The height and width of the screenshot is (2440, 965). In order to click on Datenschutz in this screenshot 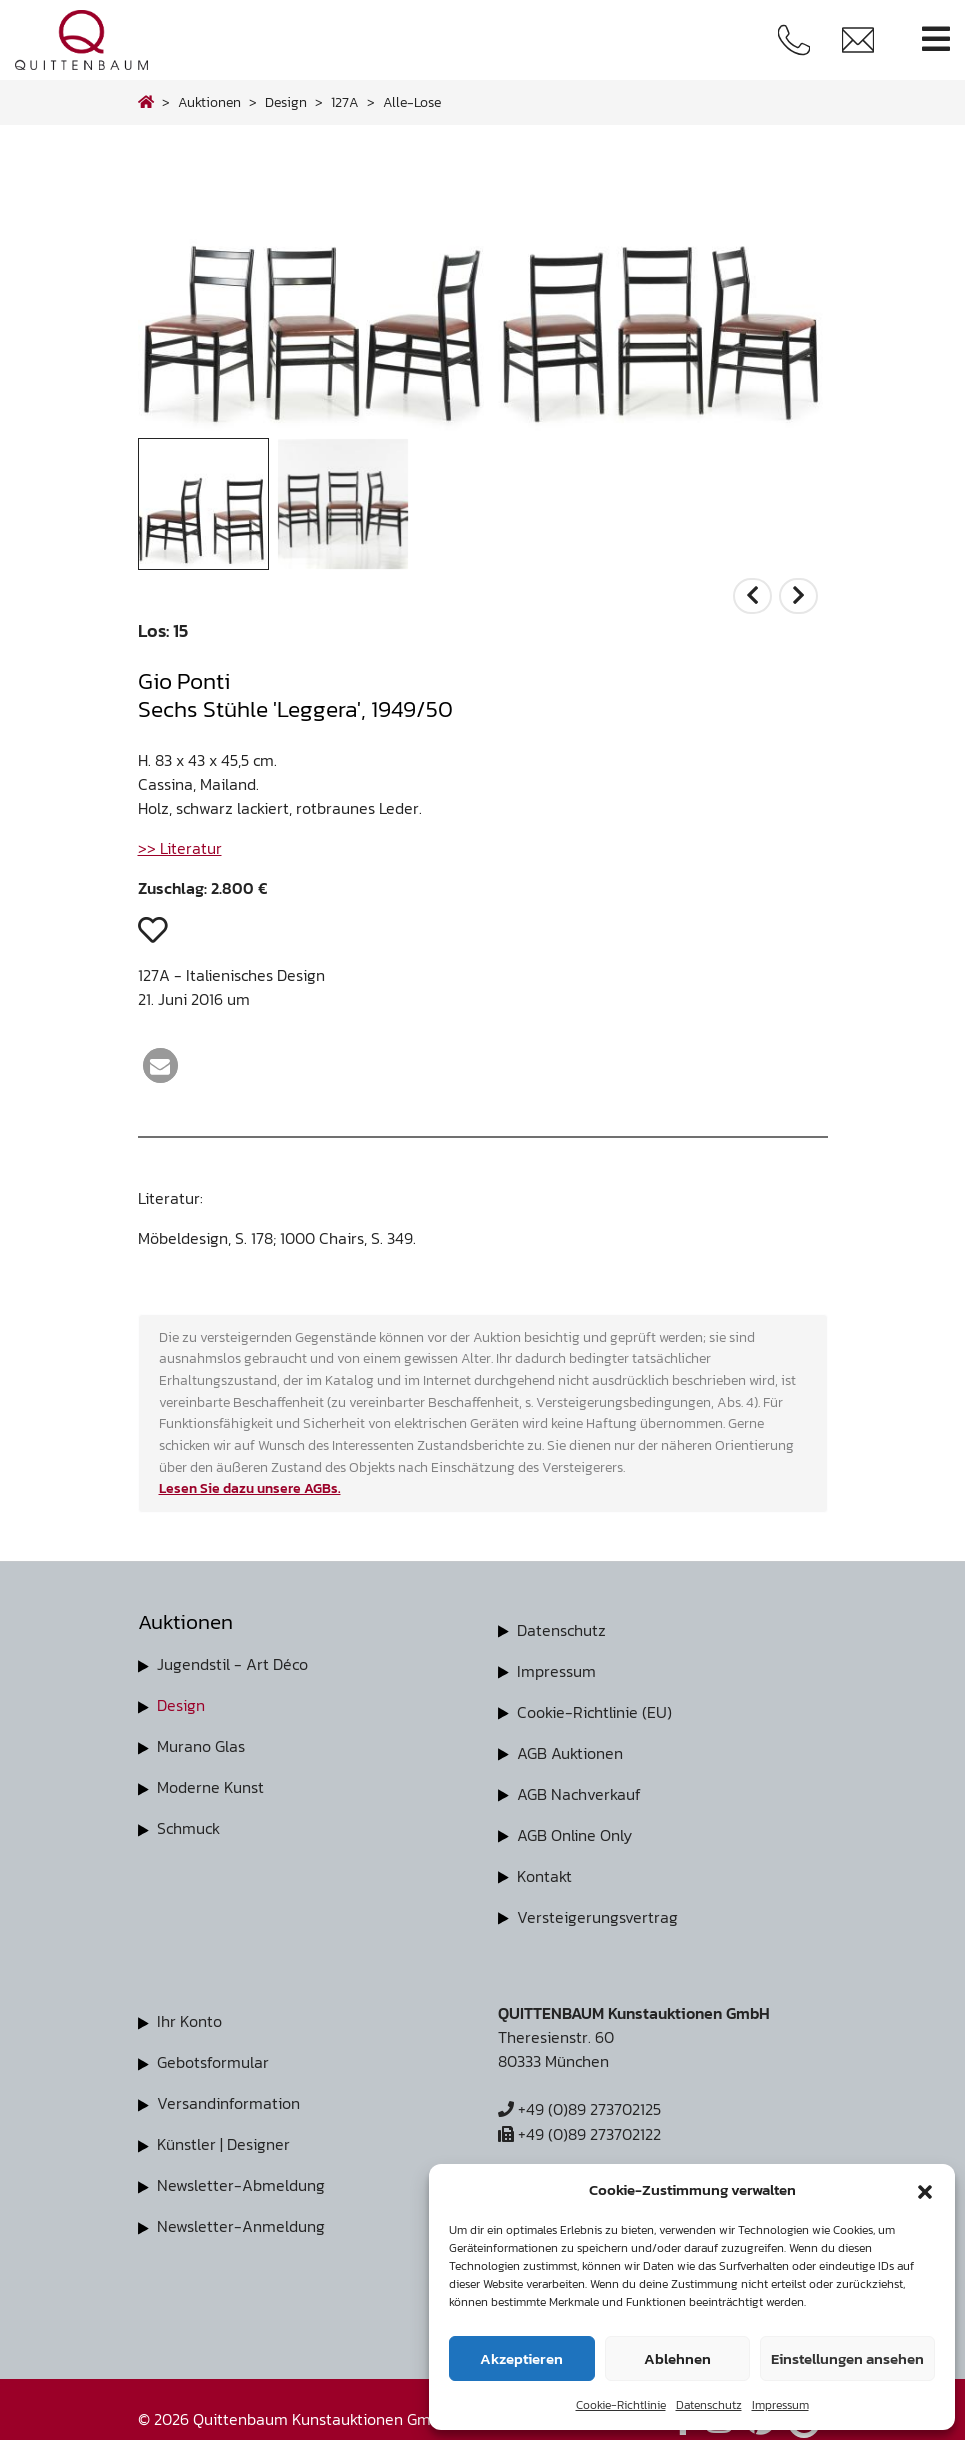, I will do `click(709, 2405)`.